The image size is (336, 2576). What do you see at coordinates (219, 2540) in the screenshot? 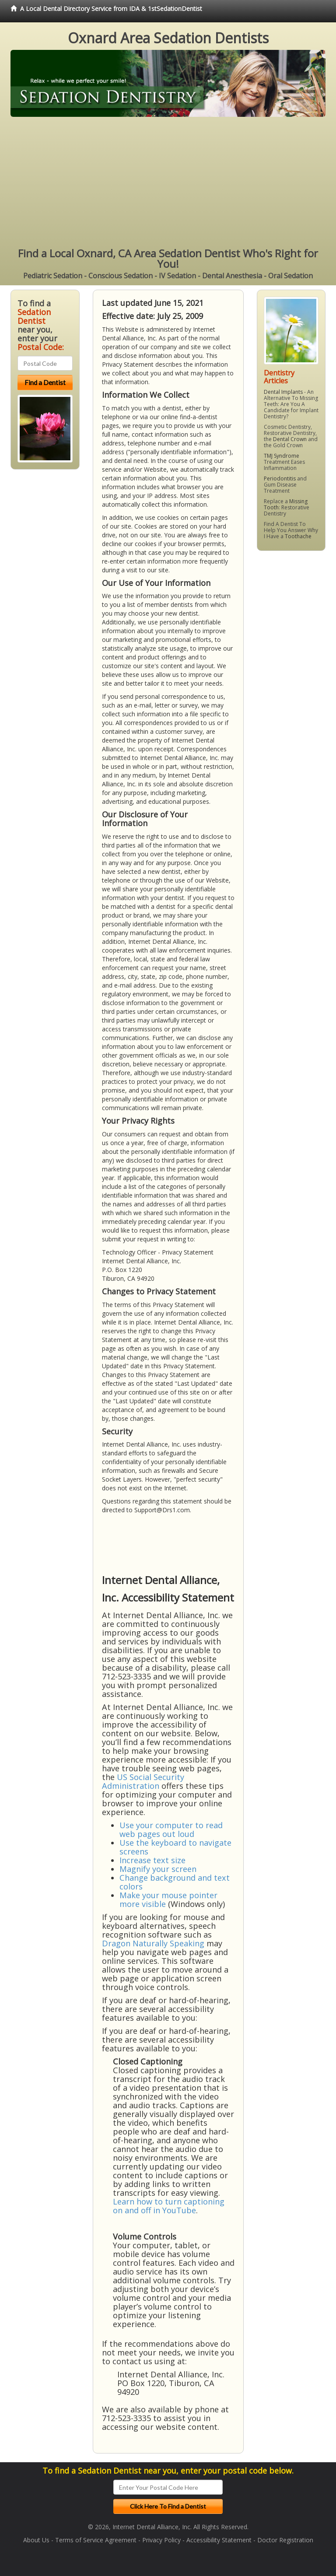
I see `Accessibility Statement` at bounding box center [219, 2540].